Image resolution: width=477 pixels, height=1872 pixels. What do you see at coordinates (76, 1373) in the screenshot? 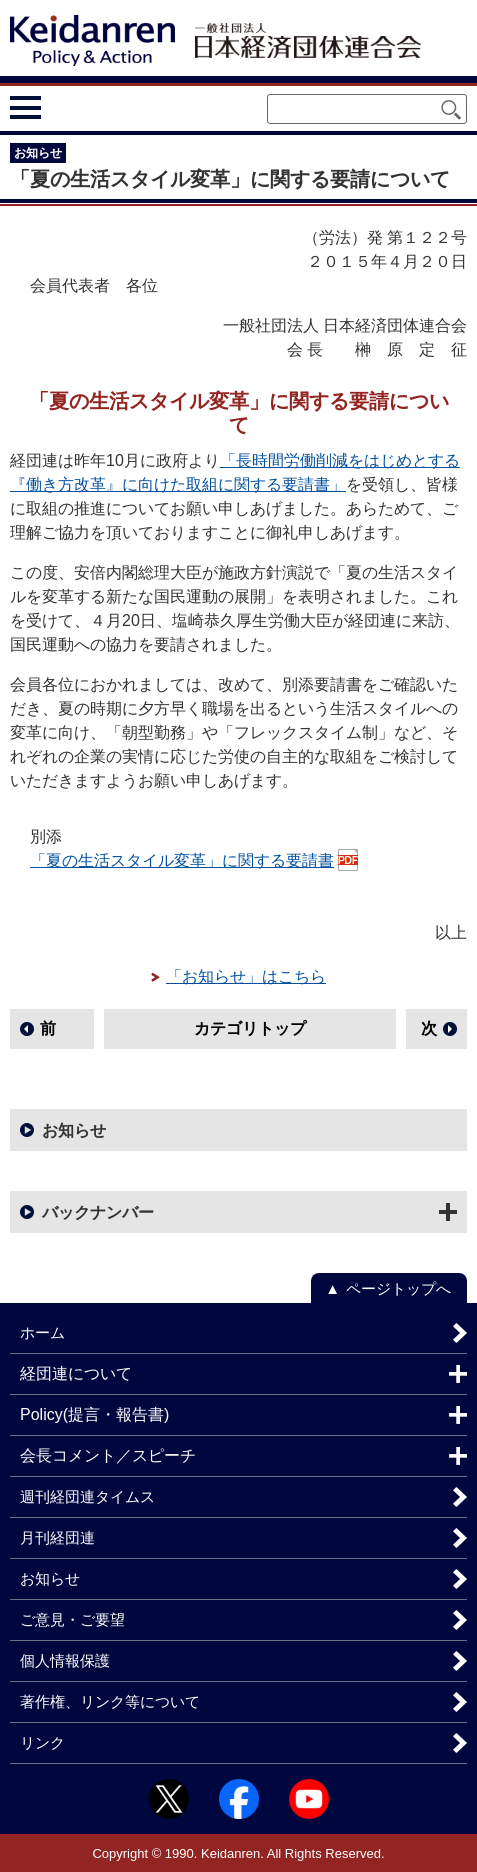
I see `経団連について` at bounding box center [76, 1373].